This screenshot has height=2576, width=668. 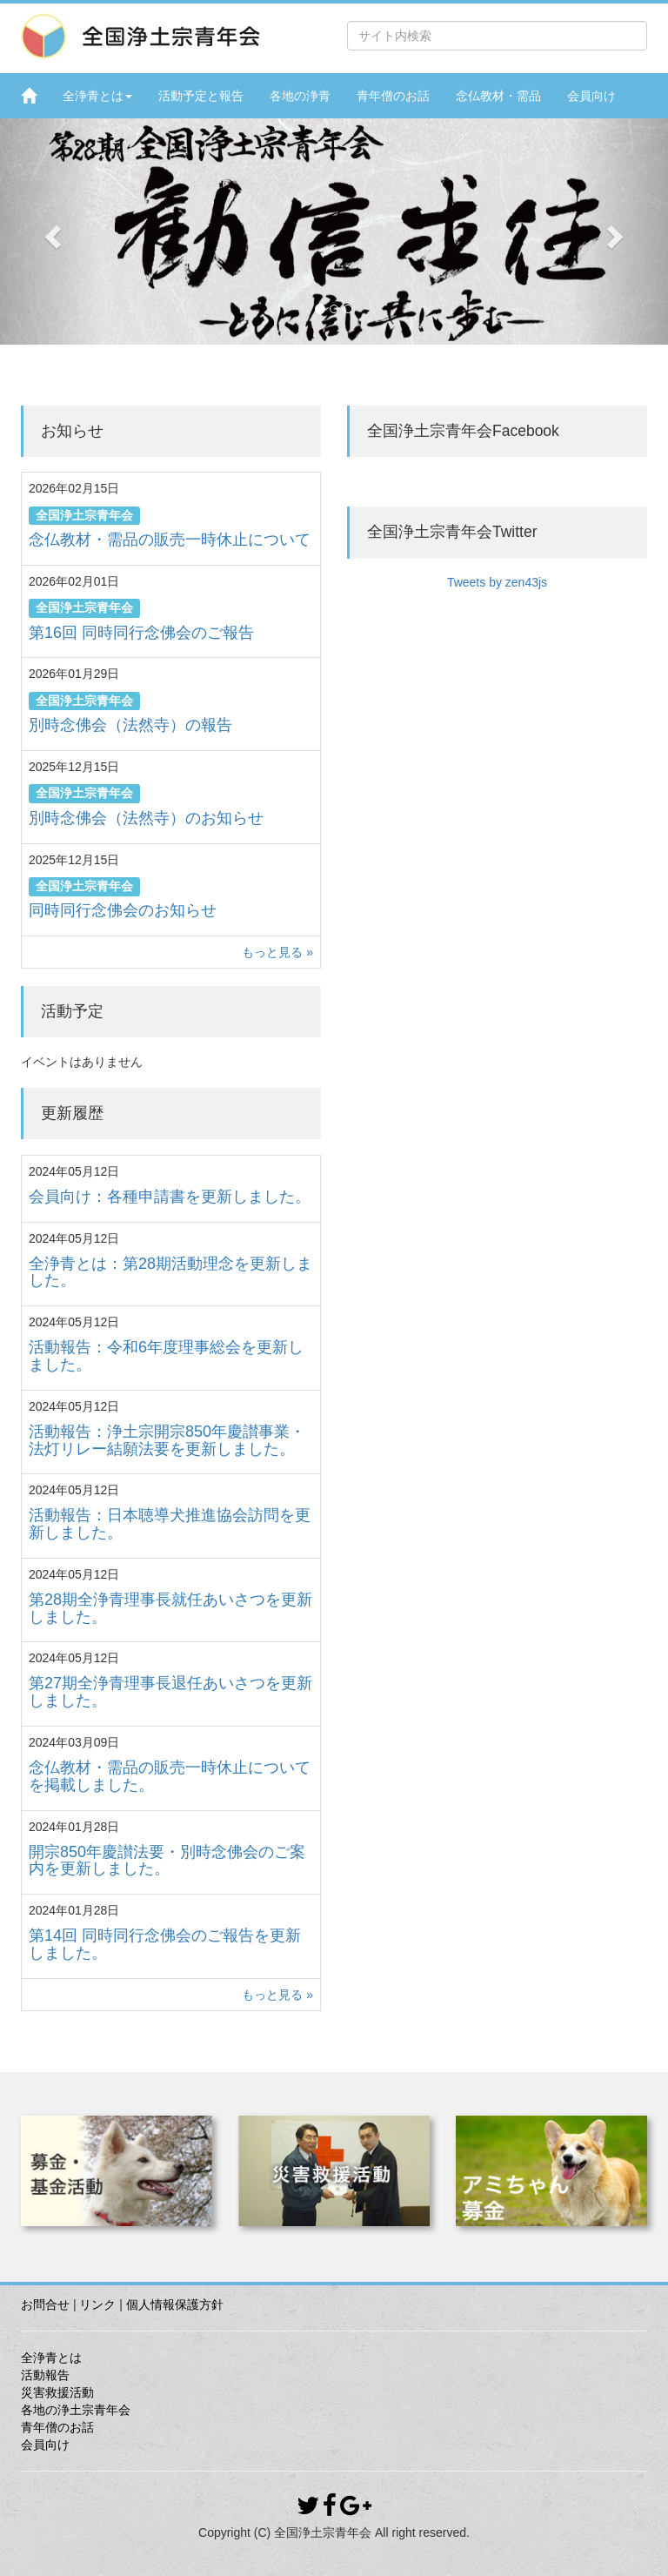 What do you see at coordinates (146, 818) in the screenshot?
I see `別時念佛会（法然寺）のお知らせ` at bounding box center [146, 818].